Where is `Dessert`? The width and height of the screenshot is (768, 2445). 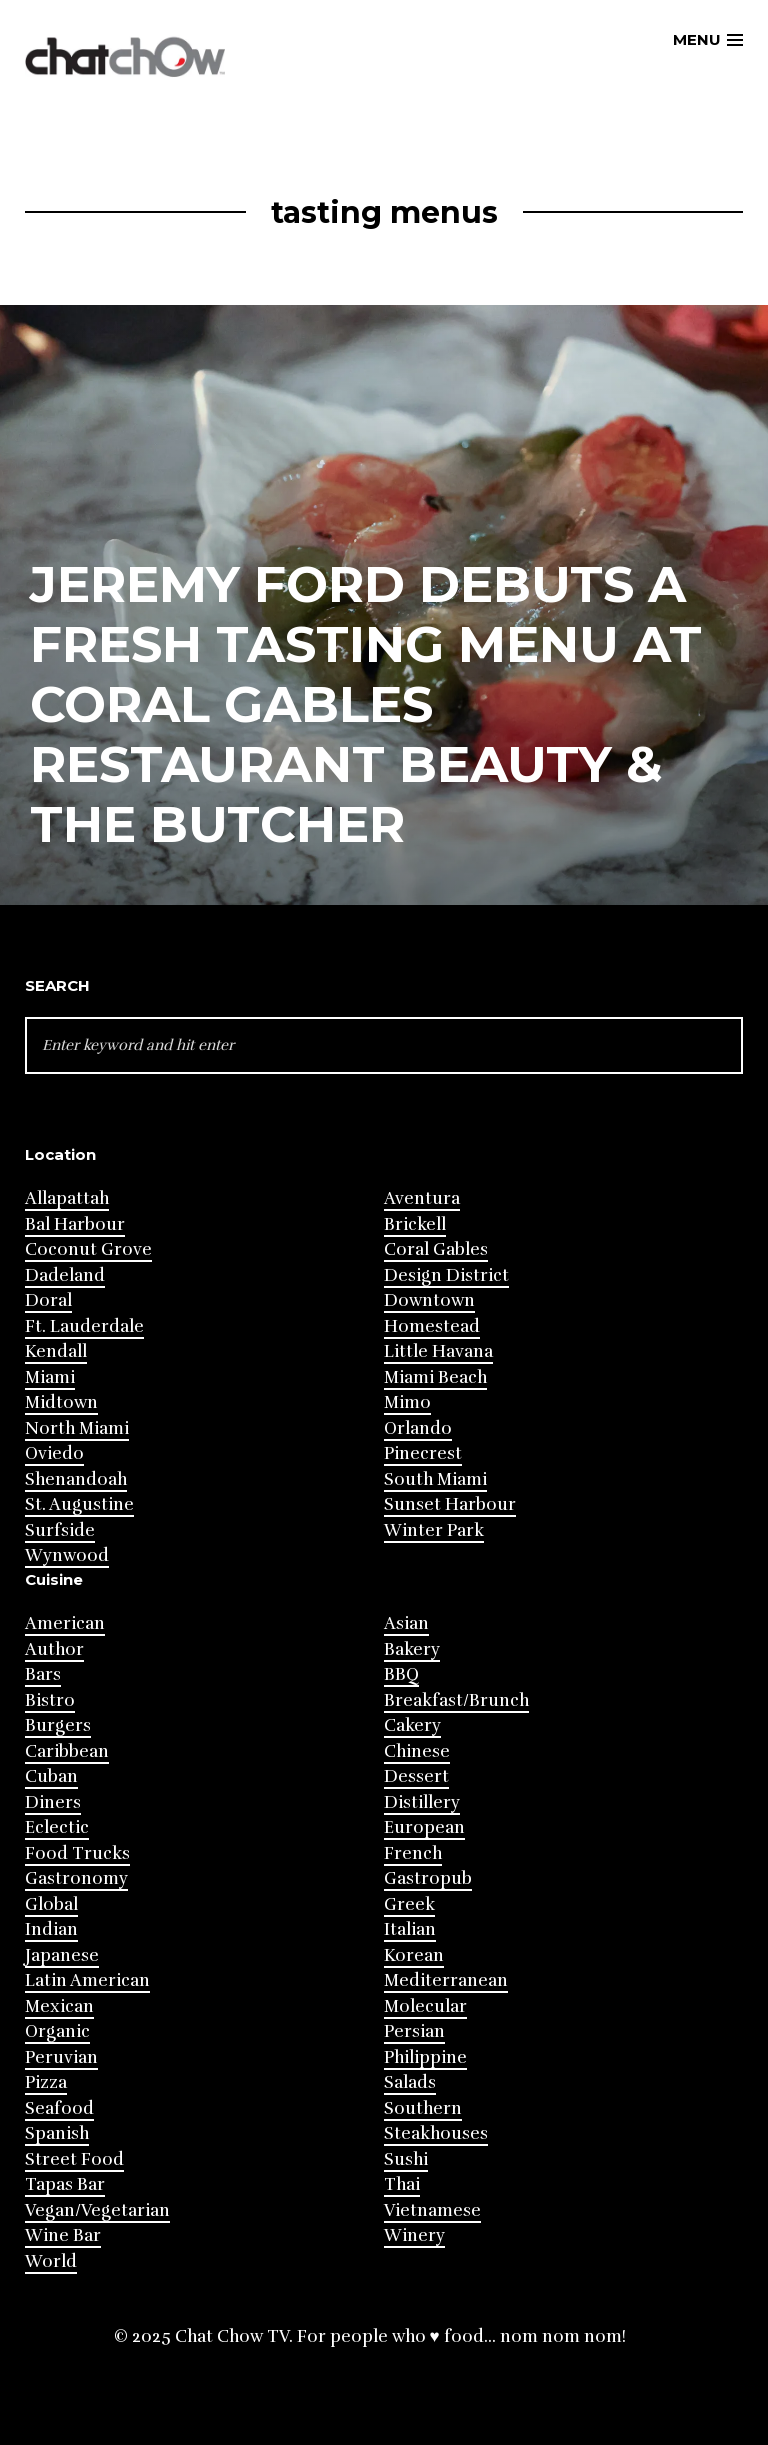 Dessert is located at coordinates (416, 1776).